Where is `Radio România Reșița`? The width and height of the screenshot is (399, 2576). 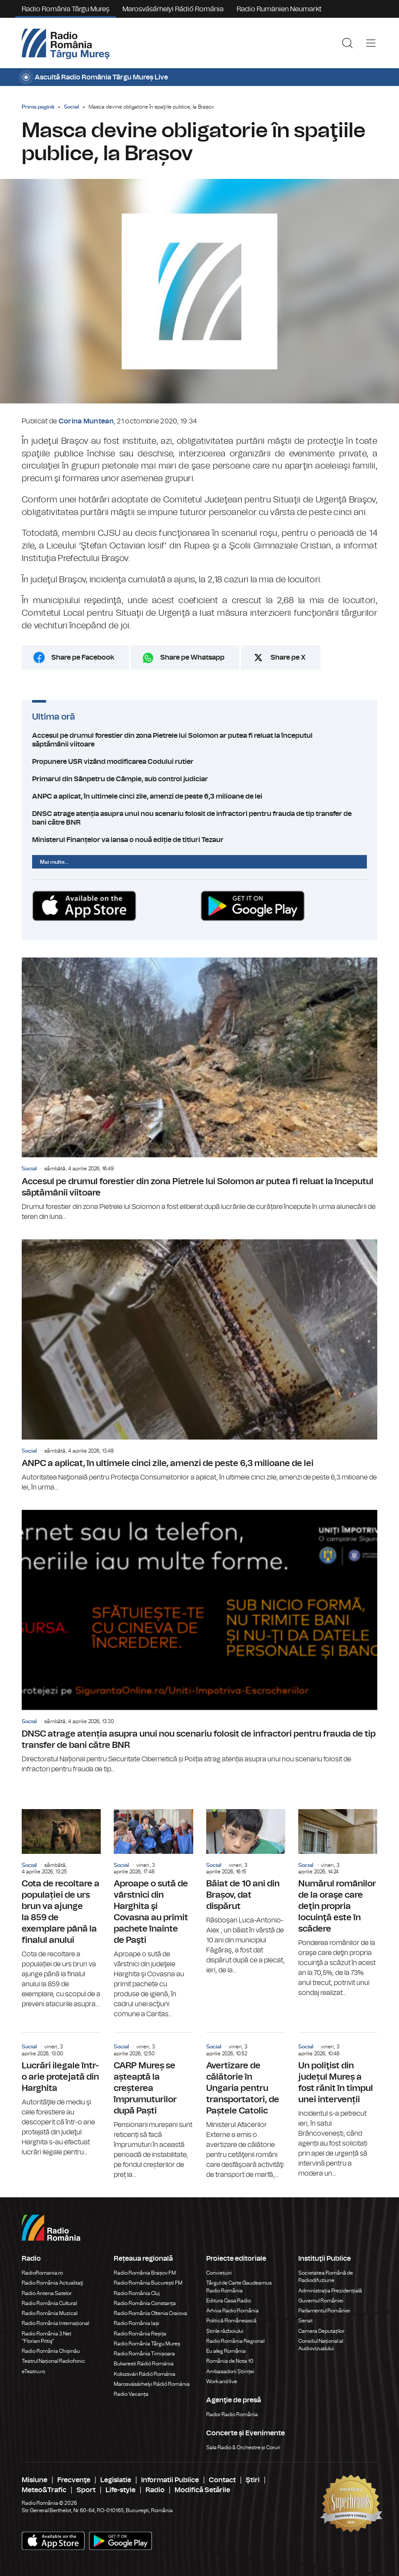
Radio România Reșița is located at coordinates (140, 2333).